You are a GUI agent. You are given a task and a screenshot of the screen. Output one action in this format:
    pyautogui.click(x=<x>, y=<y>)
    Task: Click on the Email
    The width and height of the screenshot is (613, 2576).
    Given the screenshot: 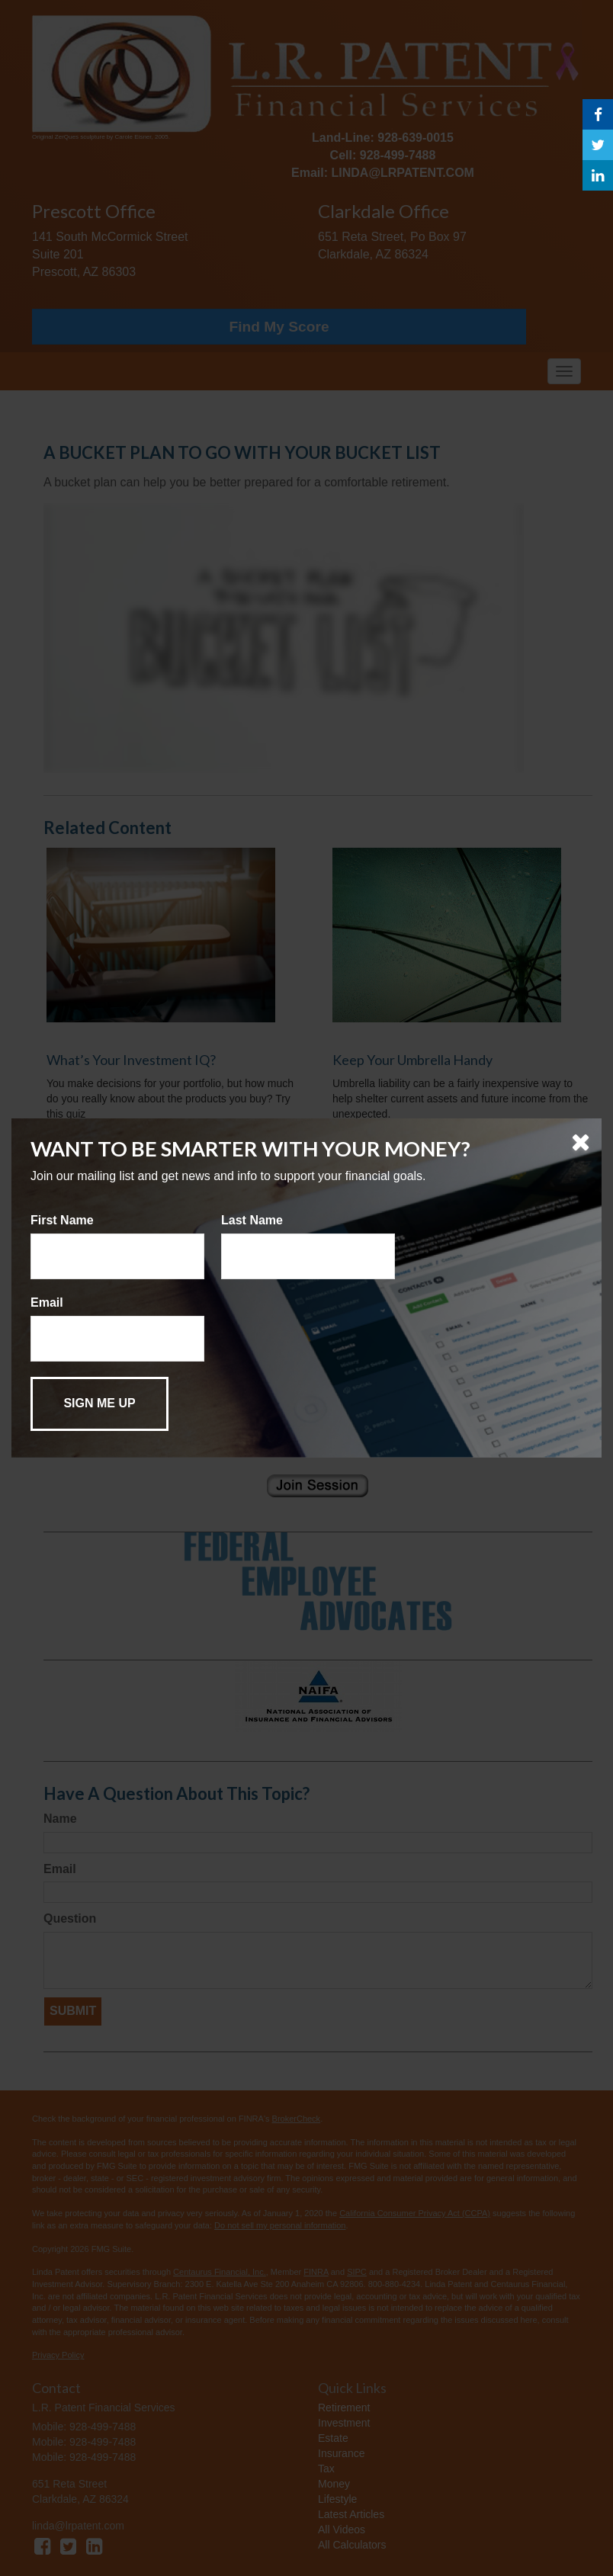 What is the action you would take?
    pyautogui.click(x=46, y=1302)
    